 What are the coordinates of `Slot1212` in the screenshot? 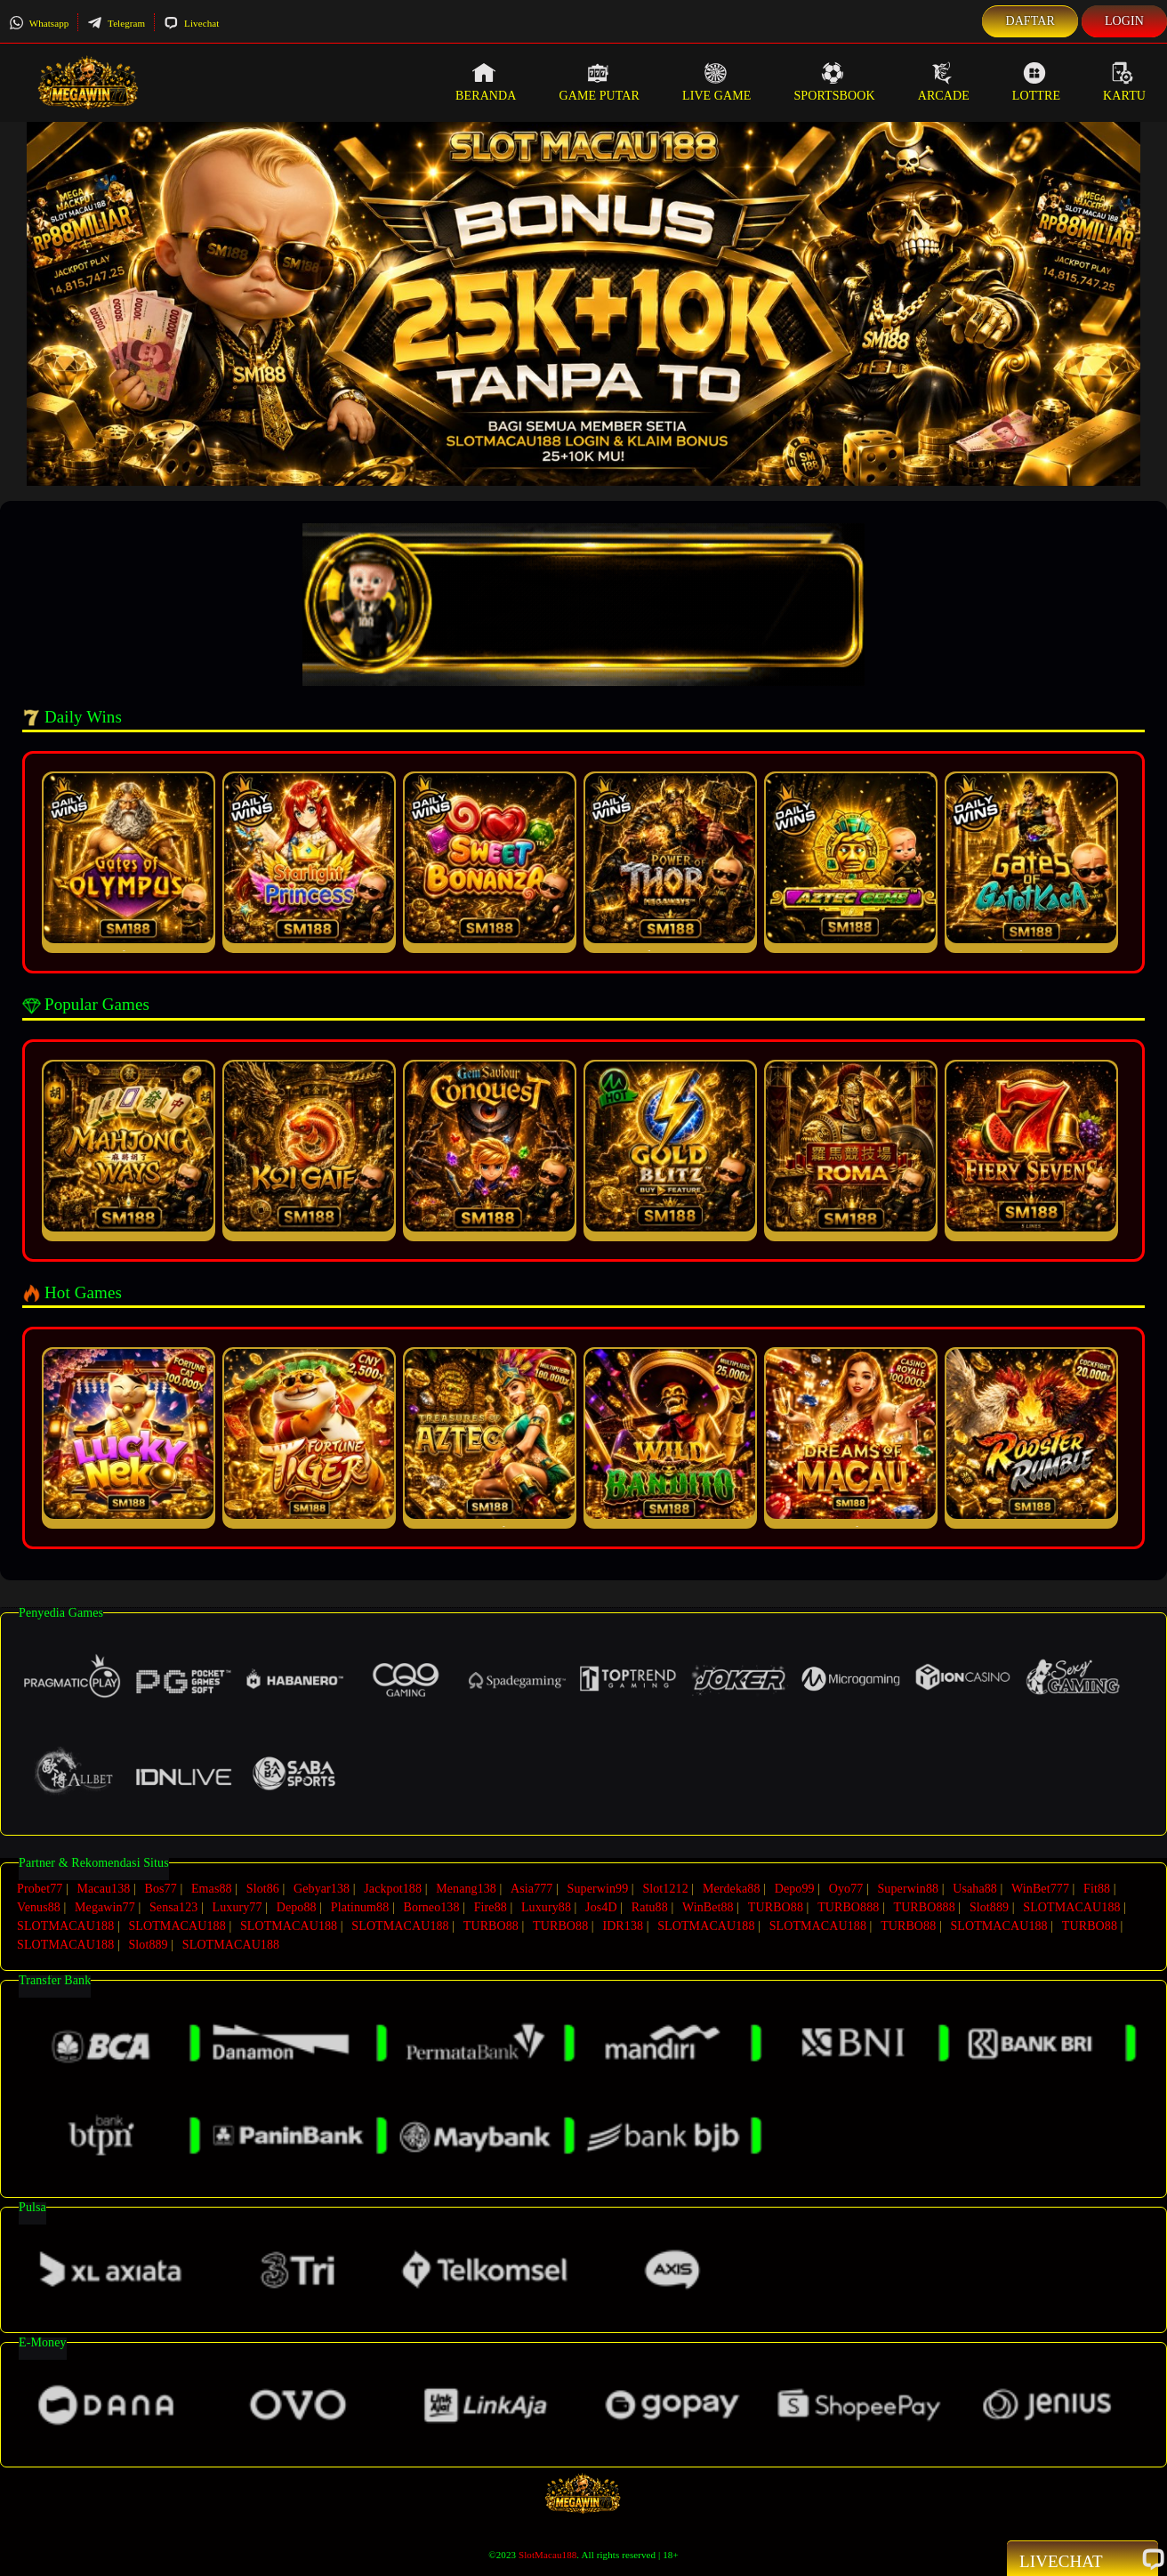 It's located at (665, 1888).